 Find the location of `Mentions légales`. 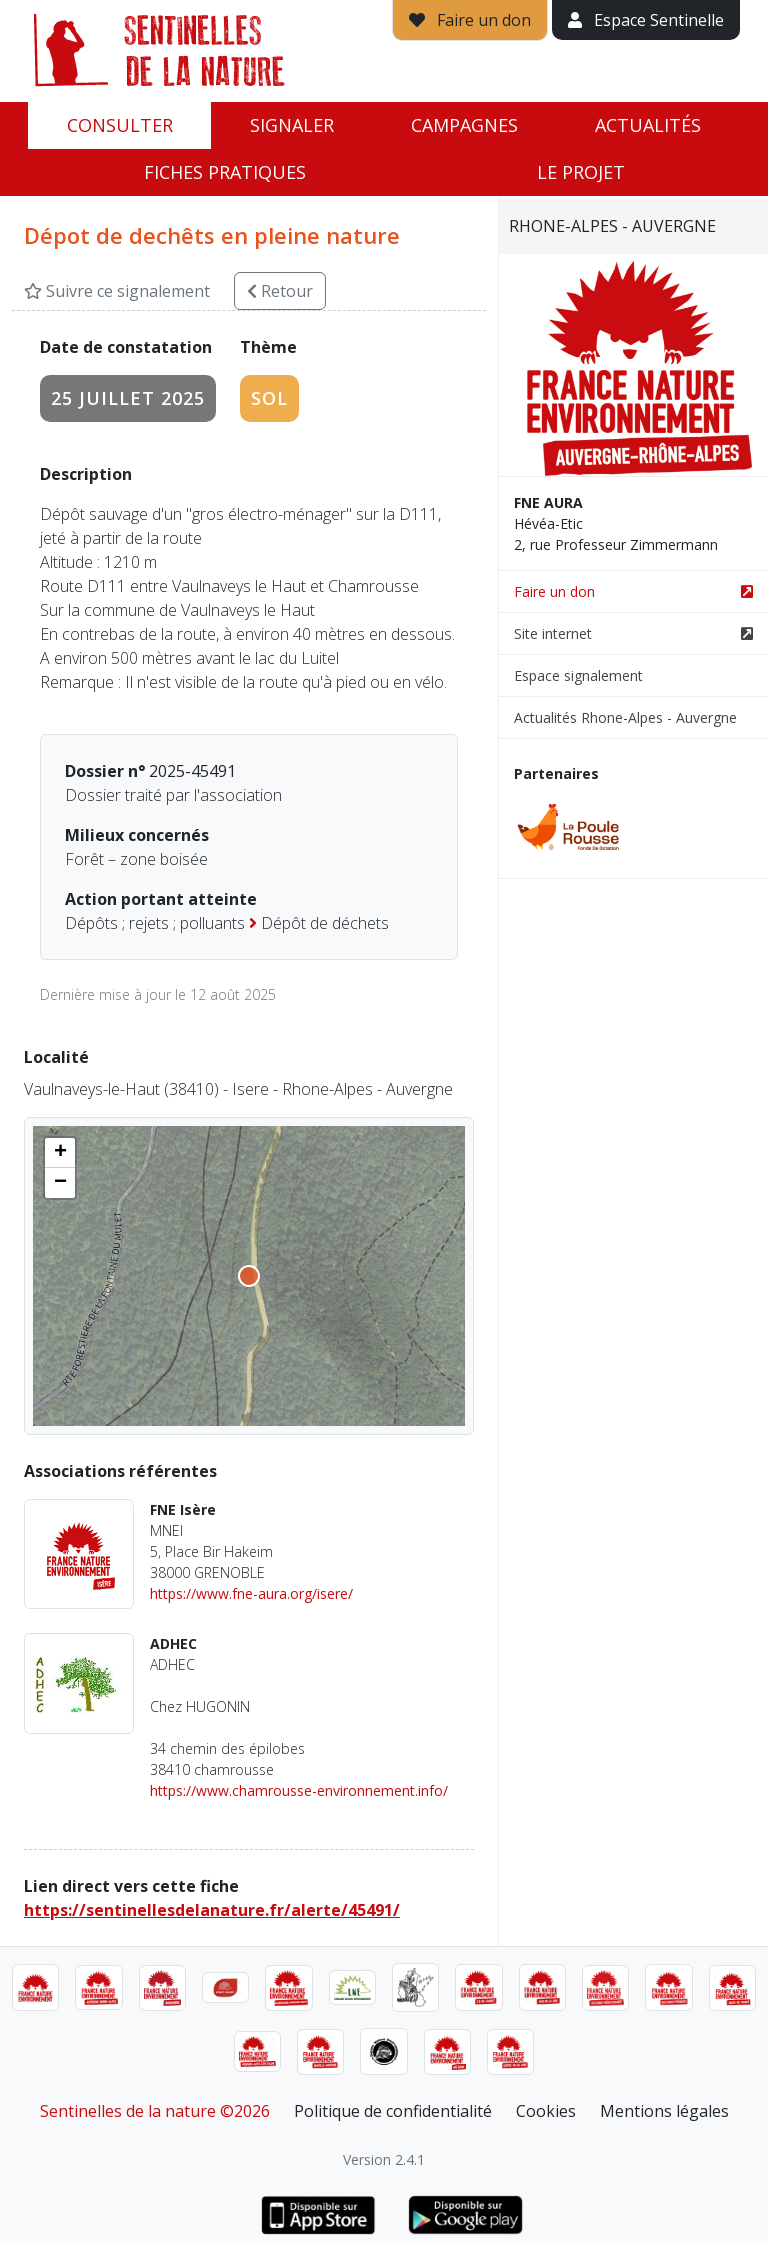

Mentions légales is located at coordinates (664, 2111).